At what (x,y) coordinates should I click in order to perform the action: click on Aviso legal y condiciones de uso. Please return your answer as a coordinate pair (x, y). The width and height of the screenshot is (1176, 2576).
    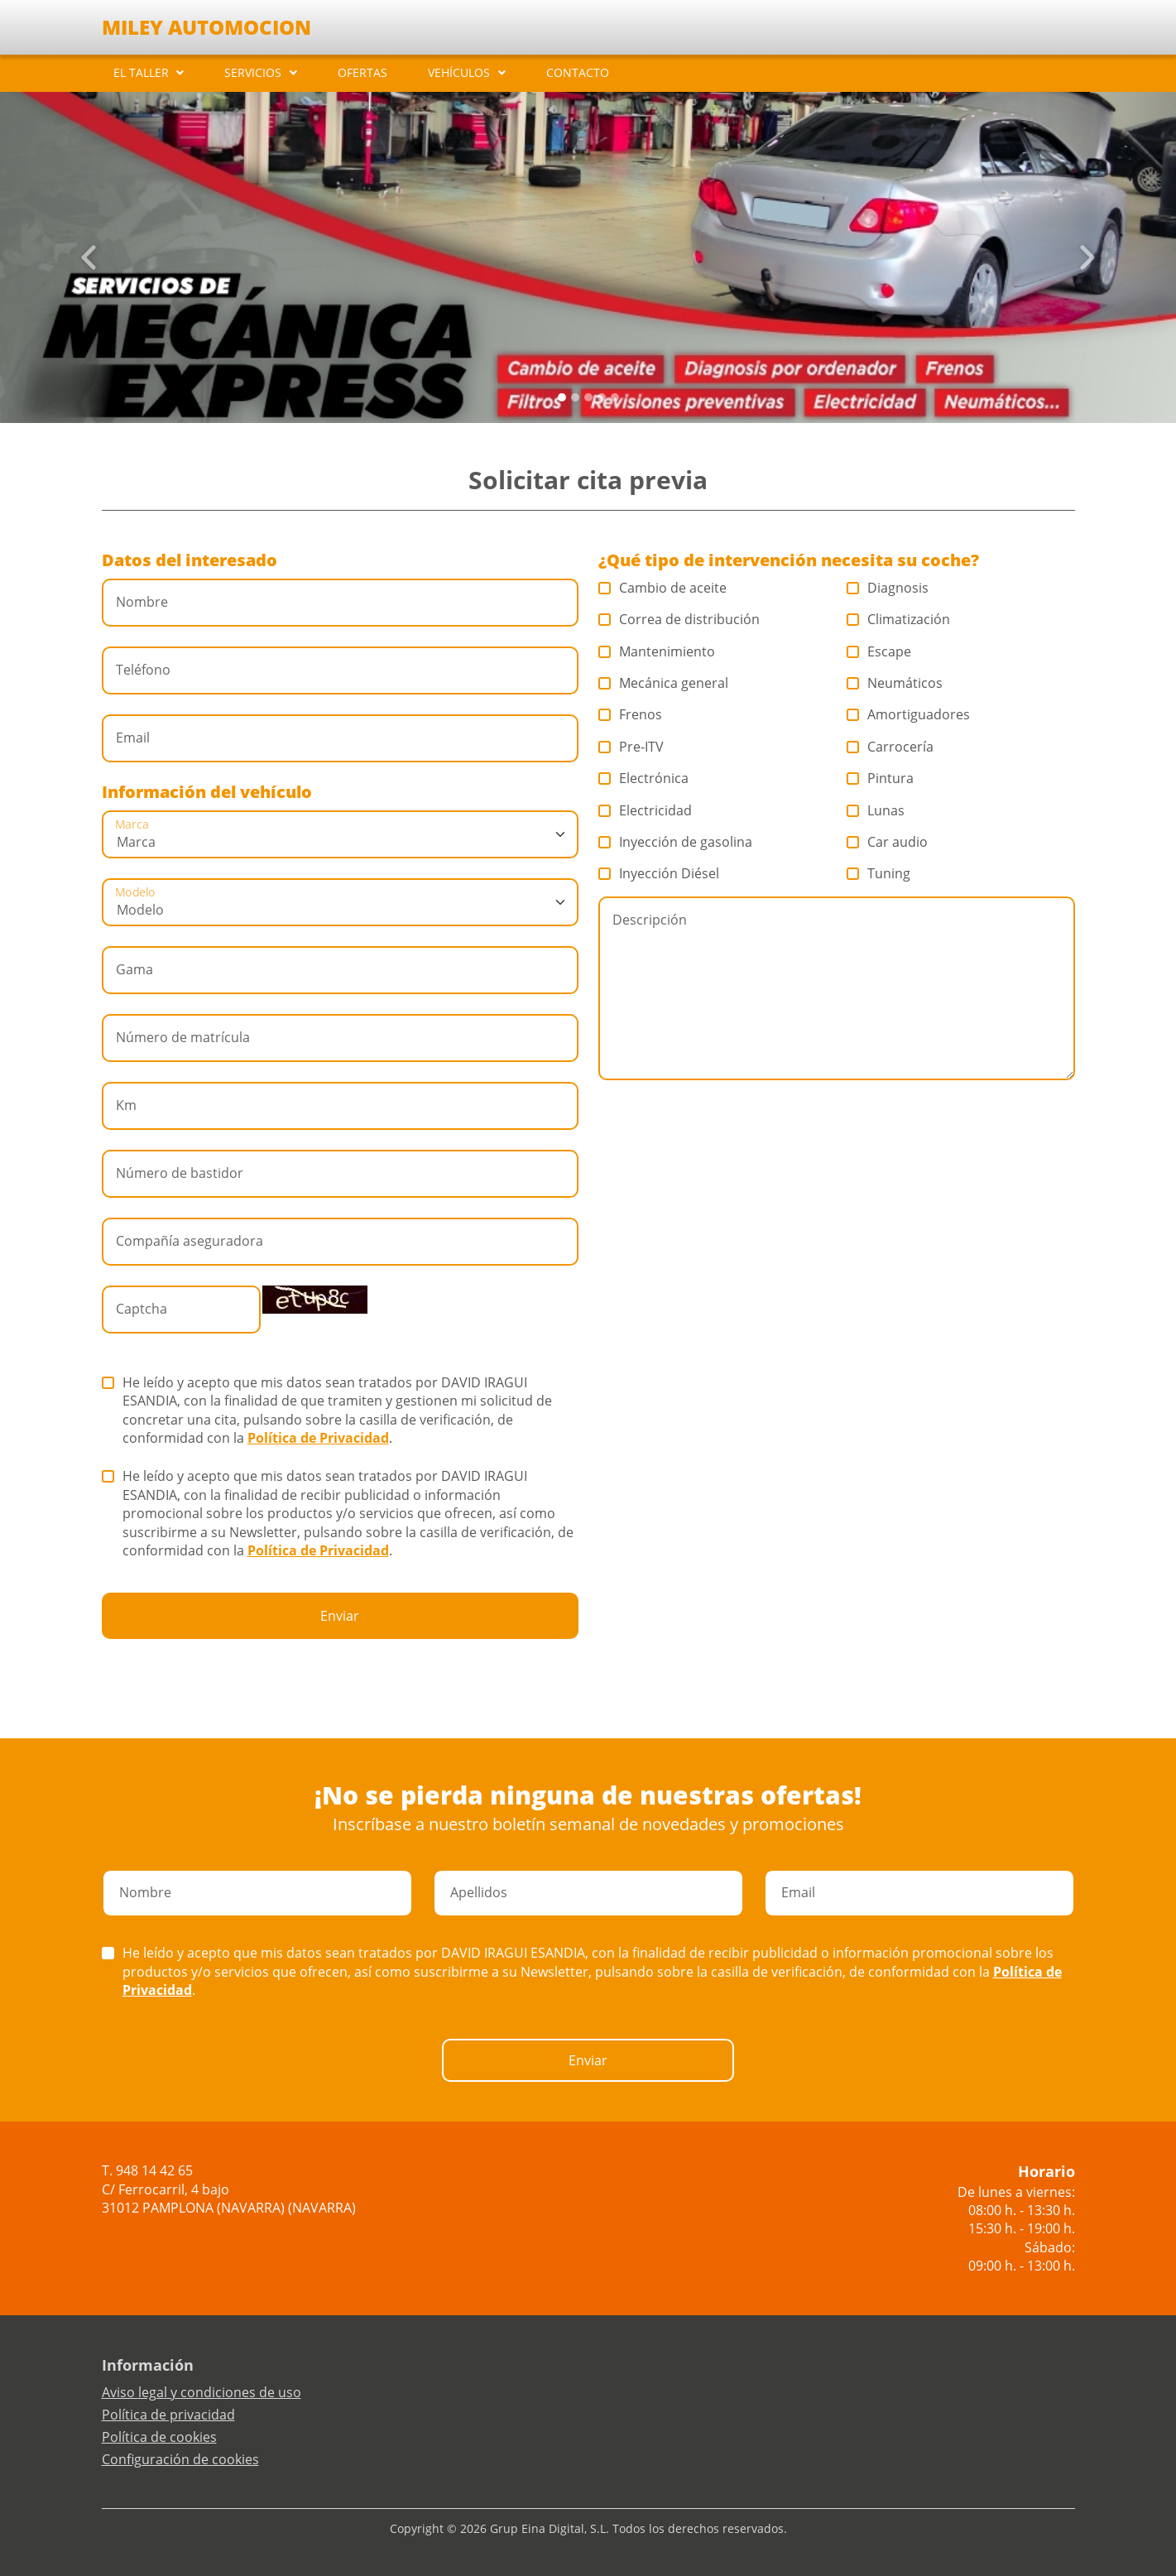
    Looking at the image, I should click on (201, 2392).